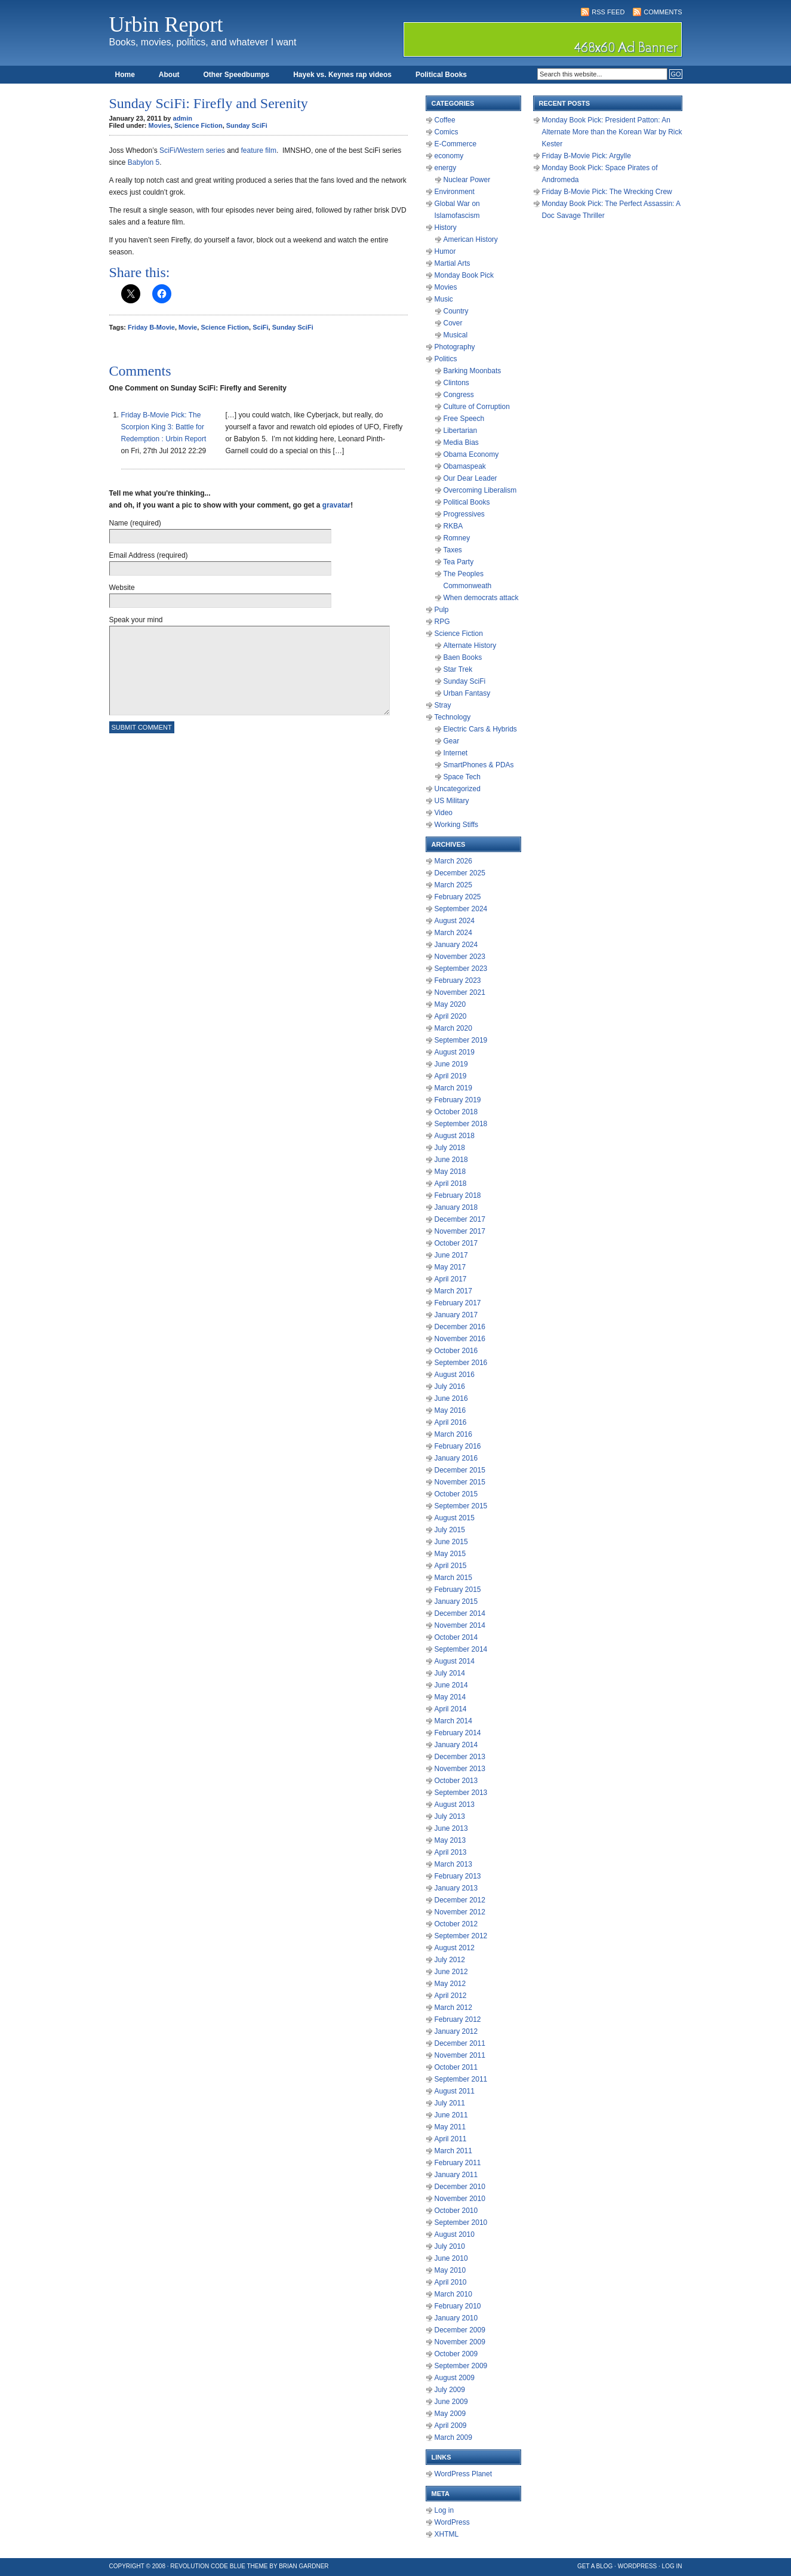 The height and width of the screenshot is (2576, 791). Describe the element at coordinates (450, 1697) in the screenshot. I see `May 2014` at that location.